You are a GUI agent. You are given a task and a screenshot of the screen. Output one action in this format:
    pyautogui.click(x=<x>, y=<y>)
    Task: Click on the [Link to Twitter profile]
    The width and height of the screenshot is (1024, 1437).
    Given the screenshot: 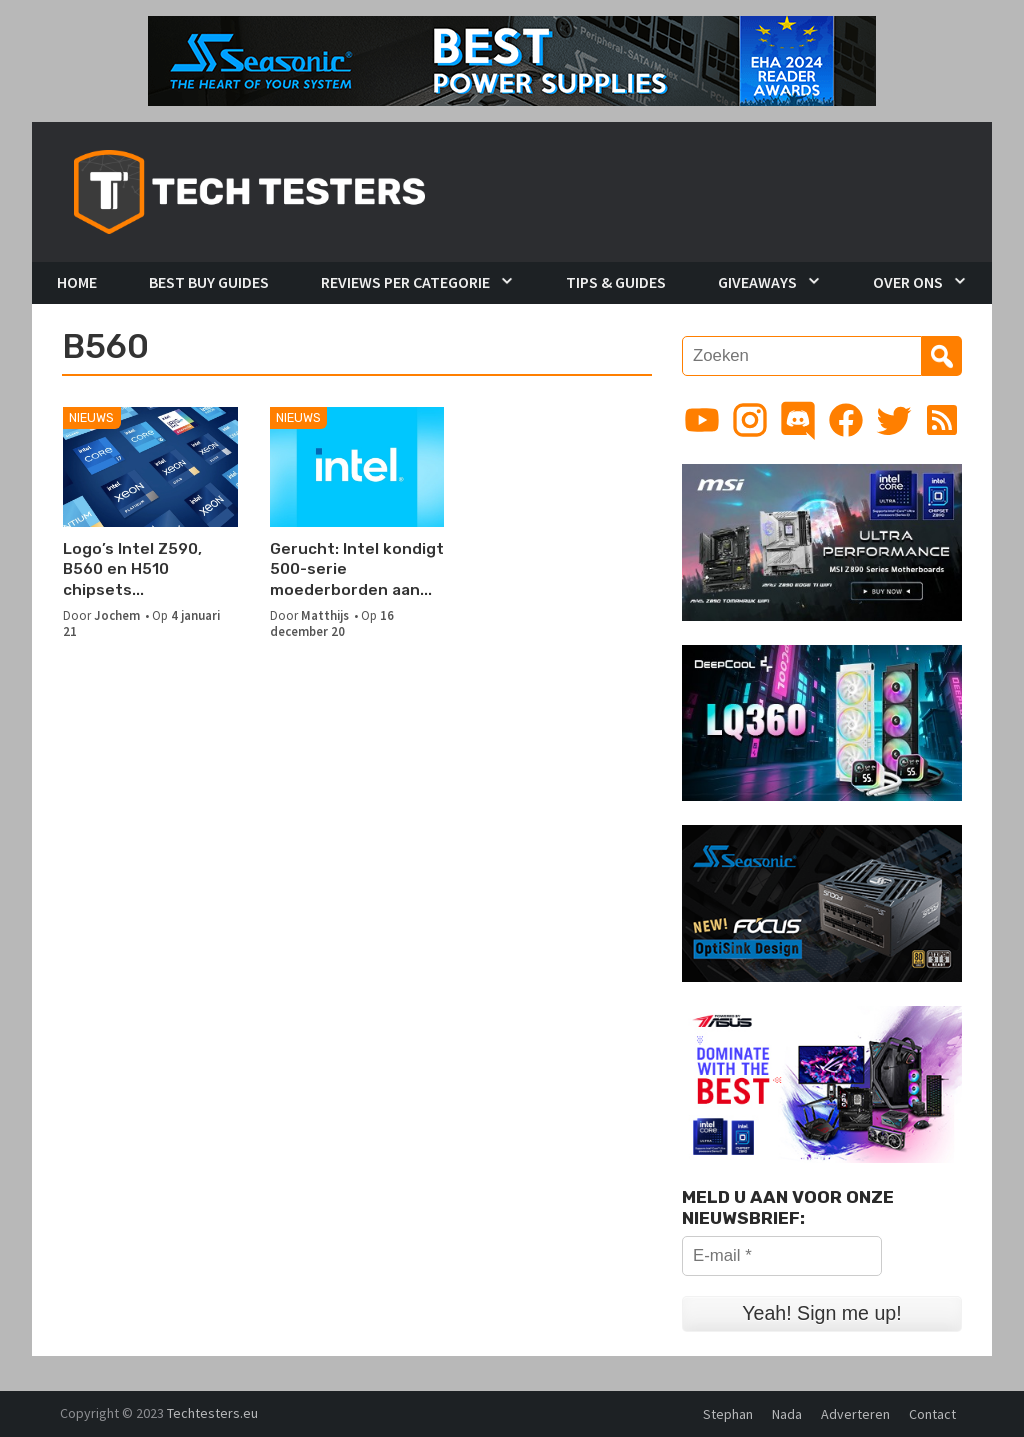 What is the action you would take?
    pyautogui.click(x=894, y=420)
    